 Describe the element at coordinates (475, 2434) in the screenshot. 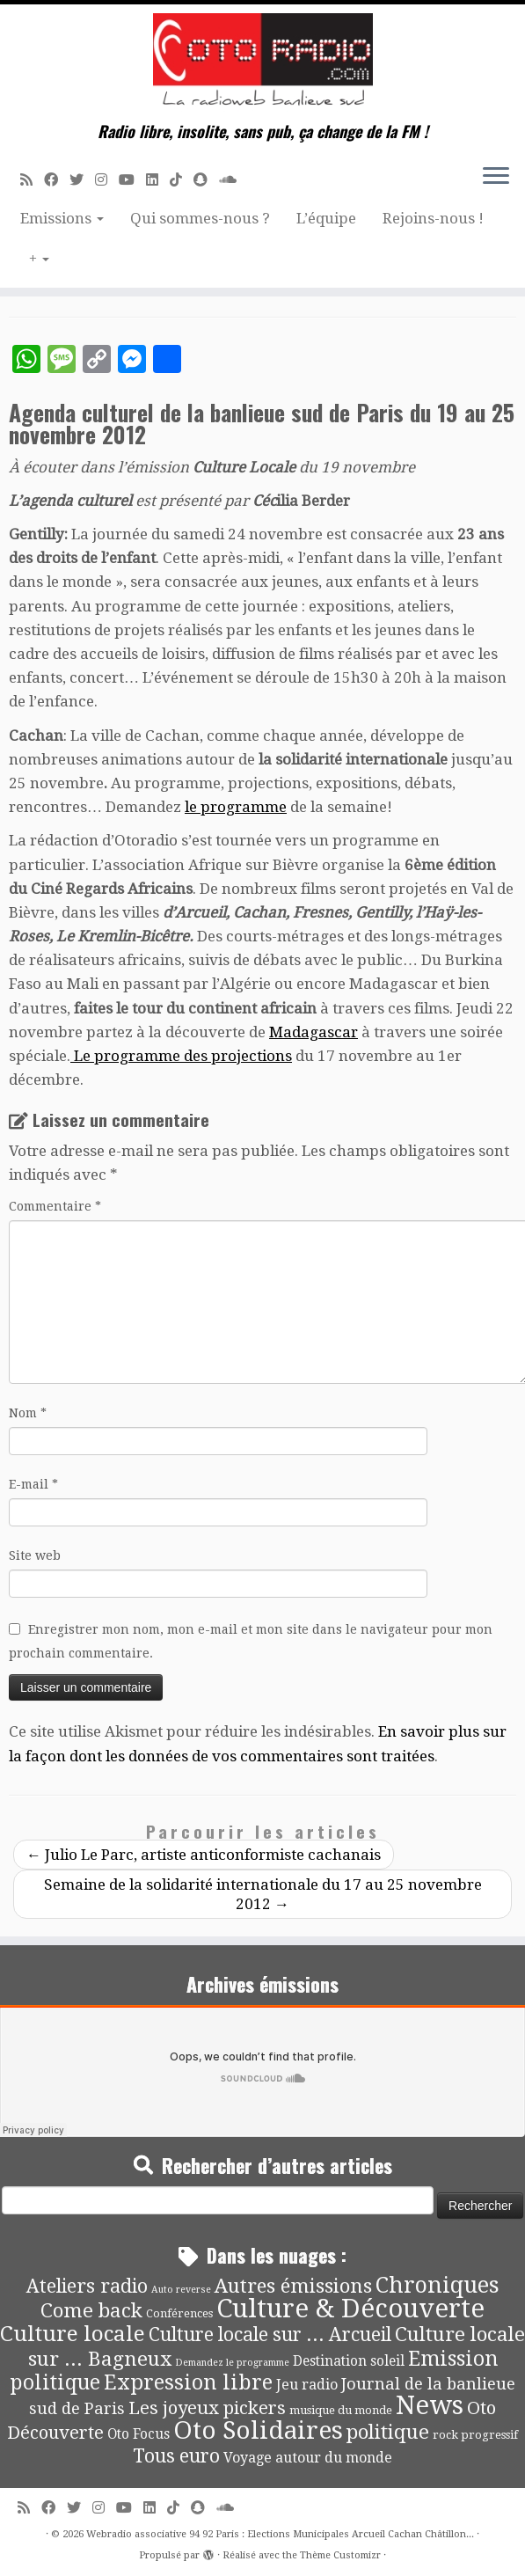

I see `rock progressif [rock progressif (4 éléments)]` at that location.